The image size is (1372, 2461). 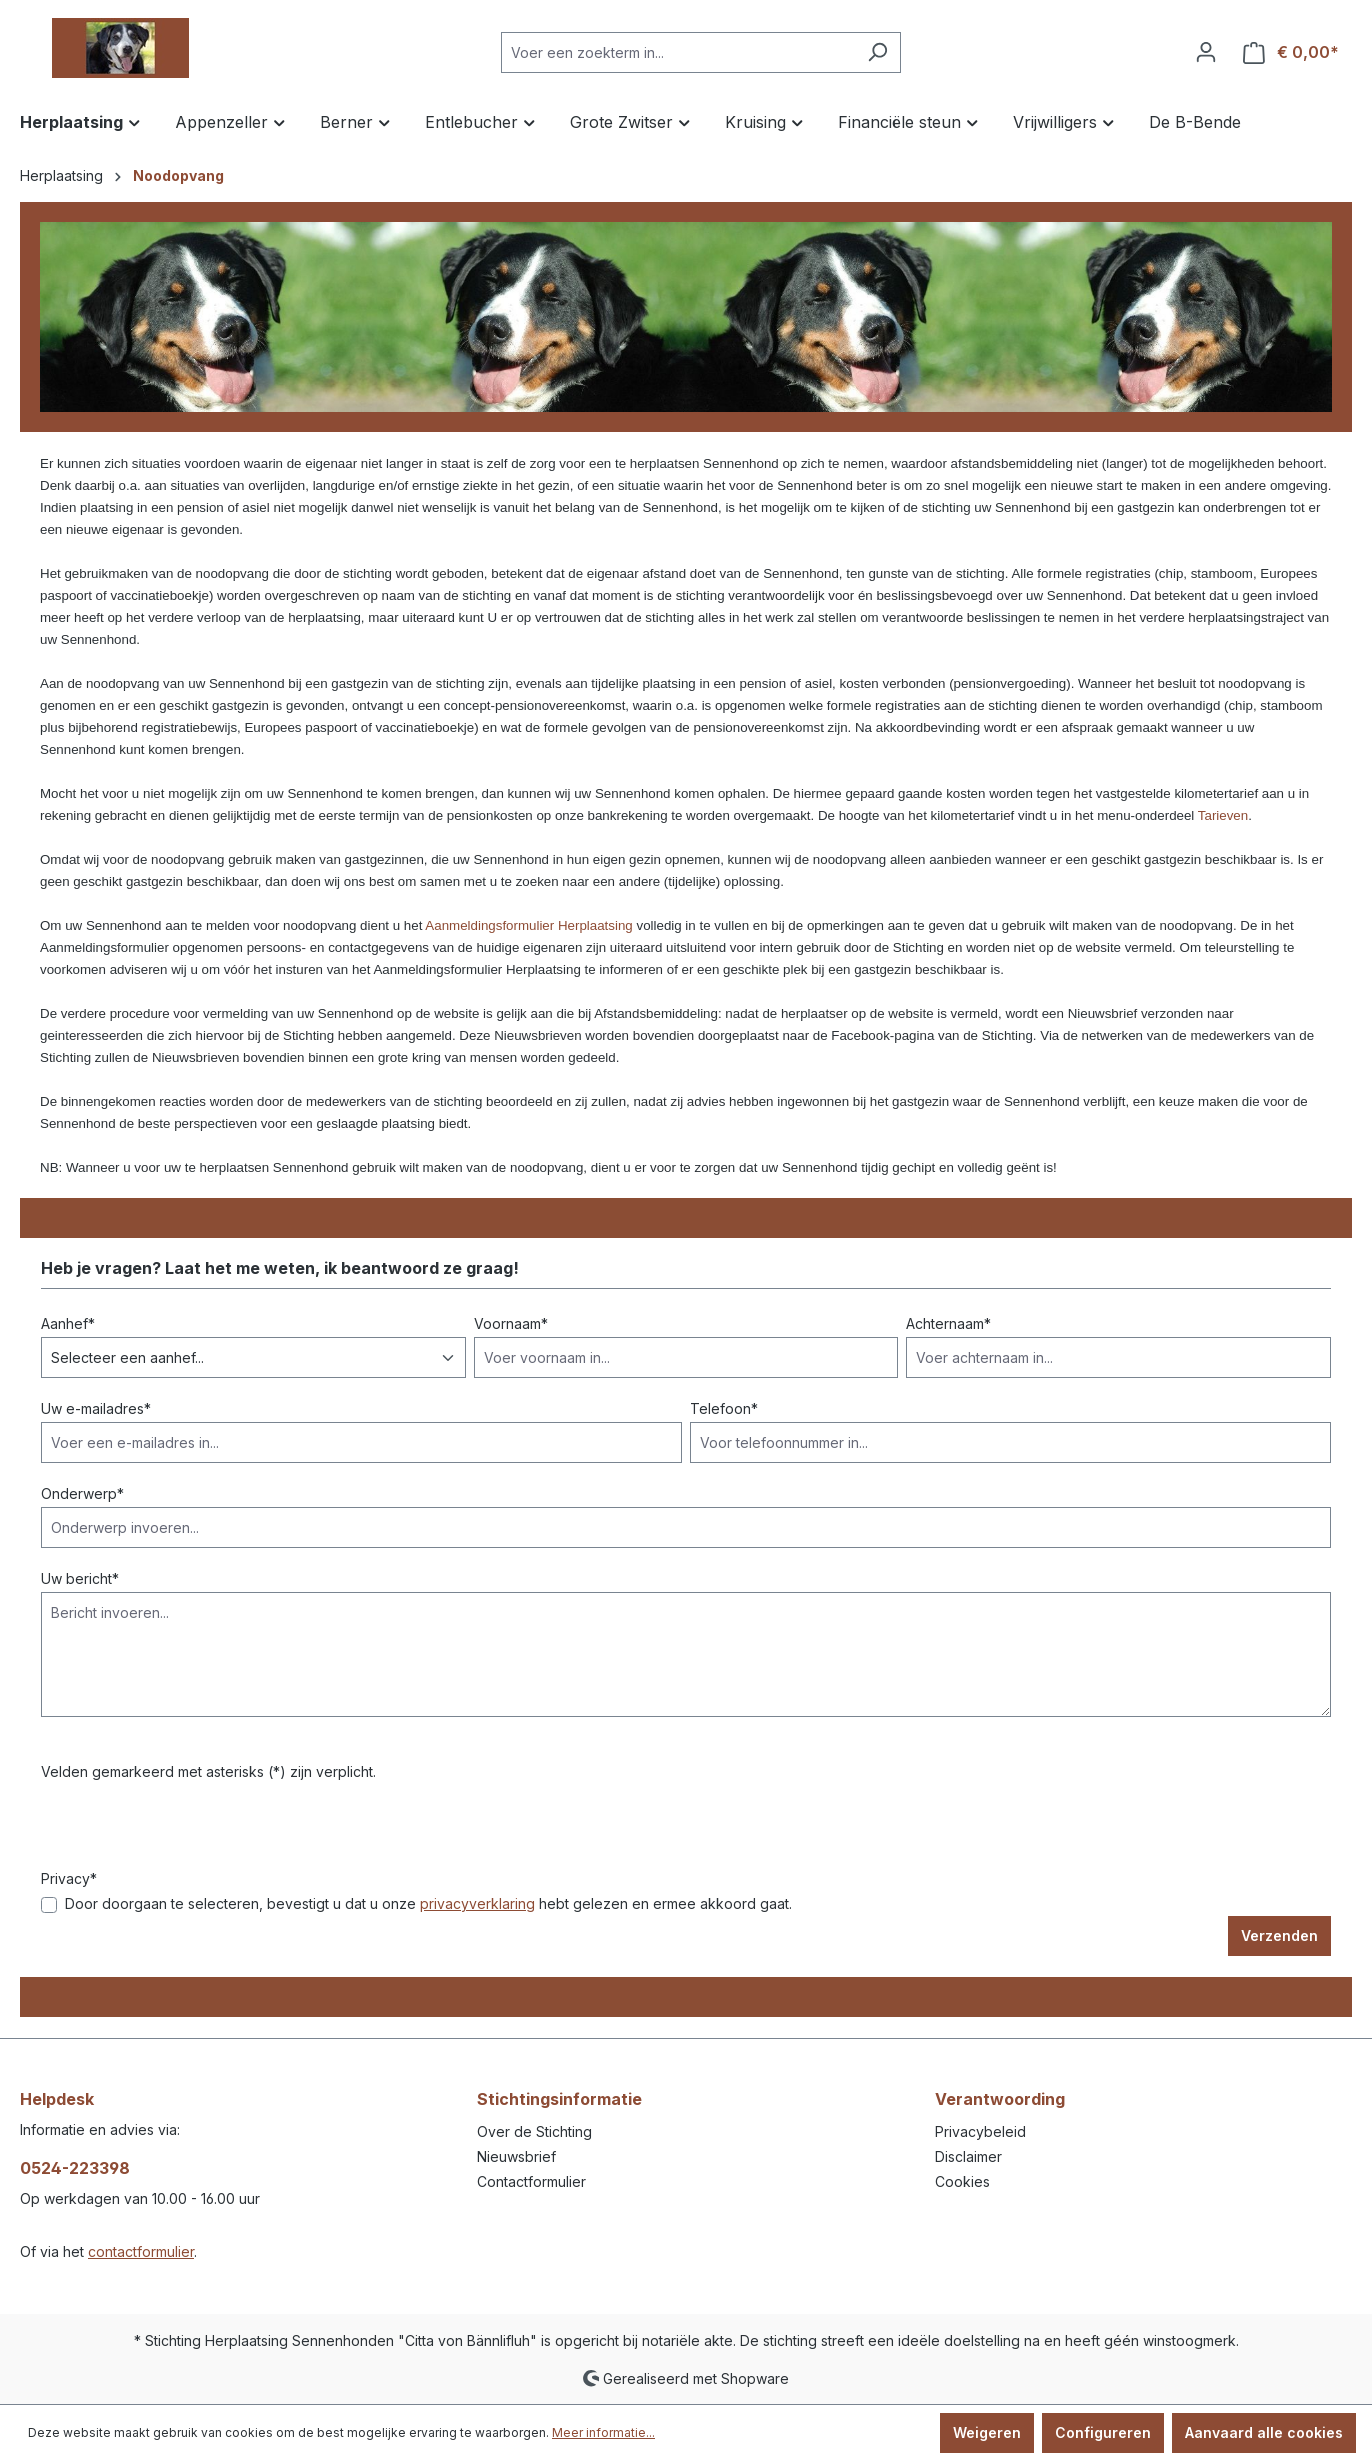 I want to click on contactformulier, so click(x=141, y=2251).